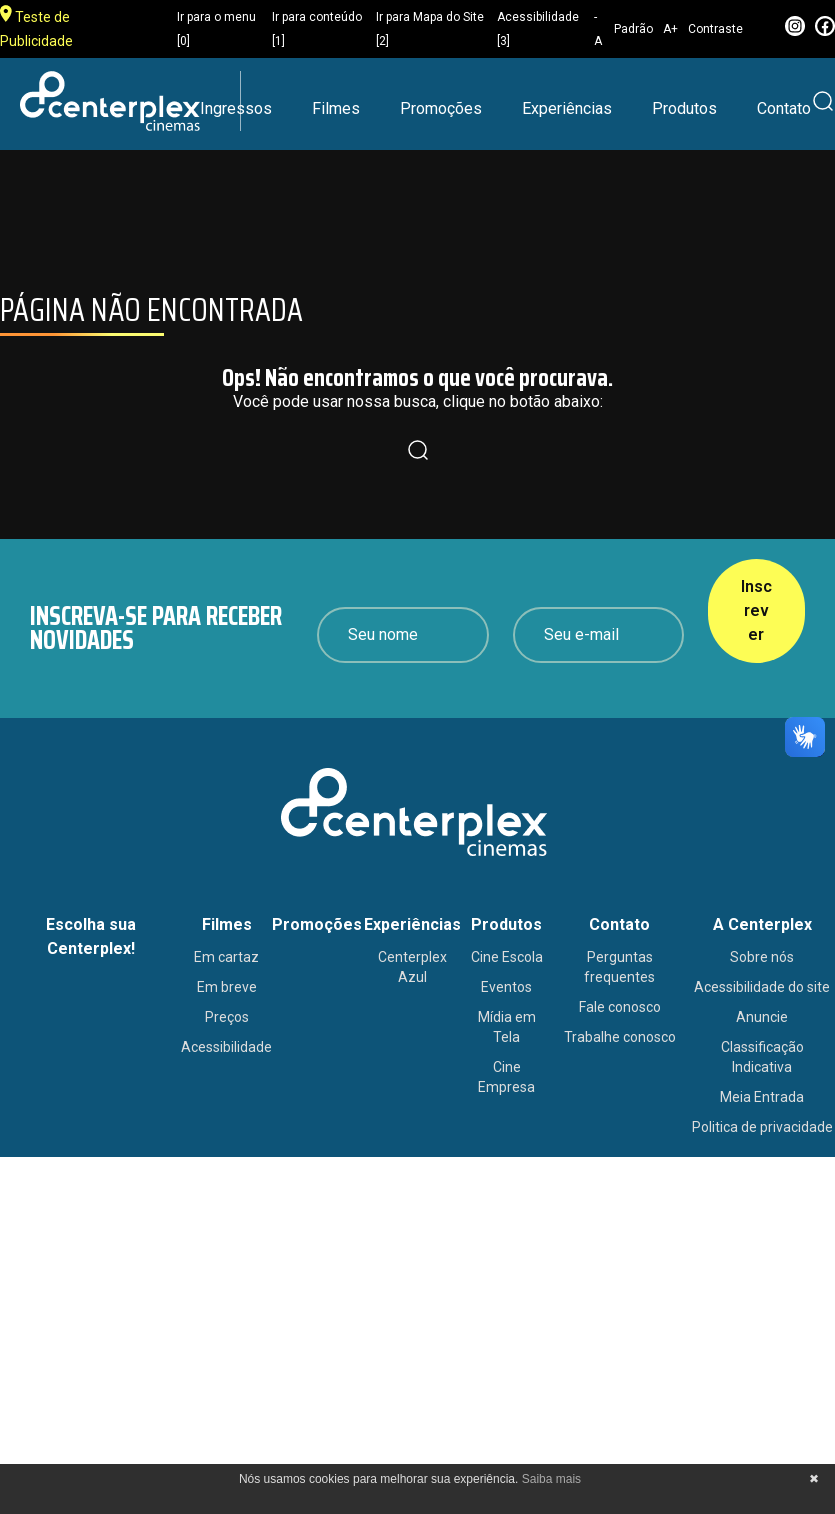 The width and height of the screenshot is (835, 1514). I want to click on Ingressos, so click(236, 108).